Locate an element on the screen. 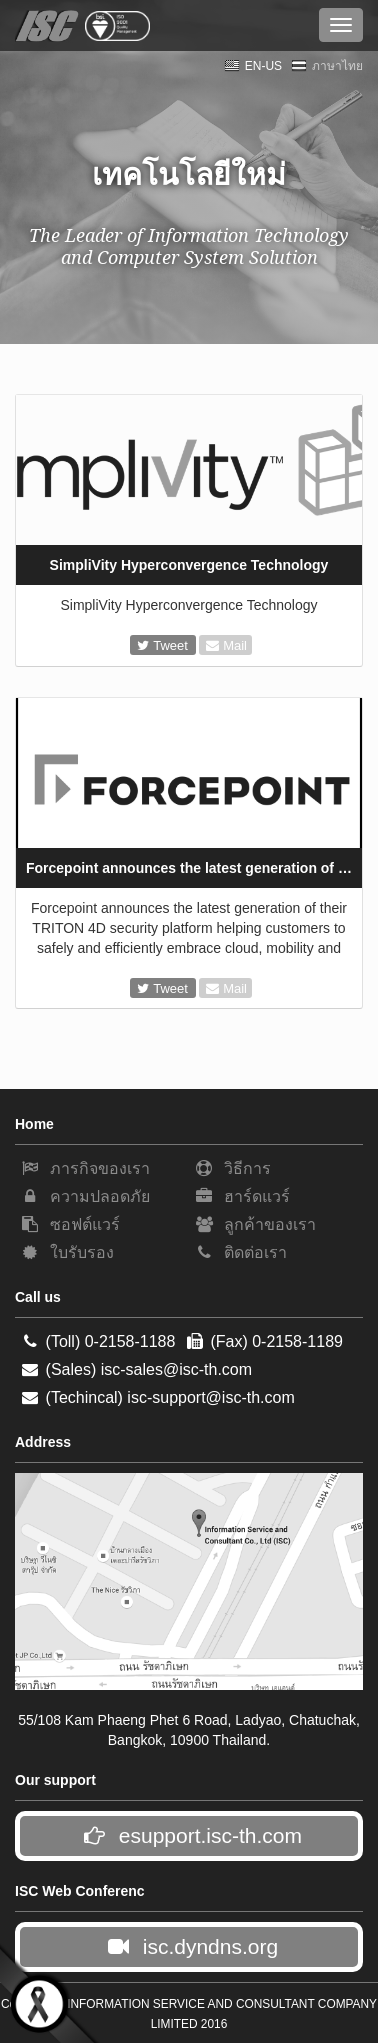  Mail is located at coordinates (226, 645).